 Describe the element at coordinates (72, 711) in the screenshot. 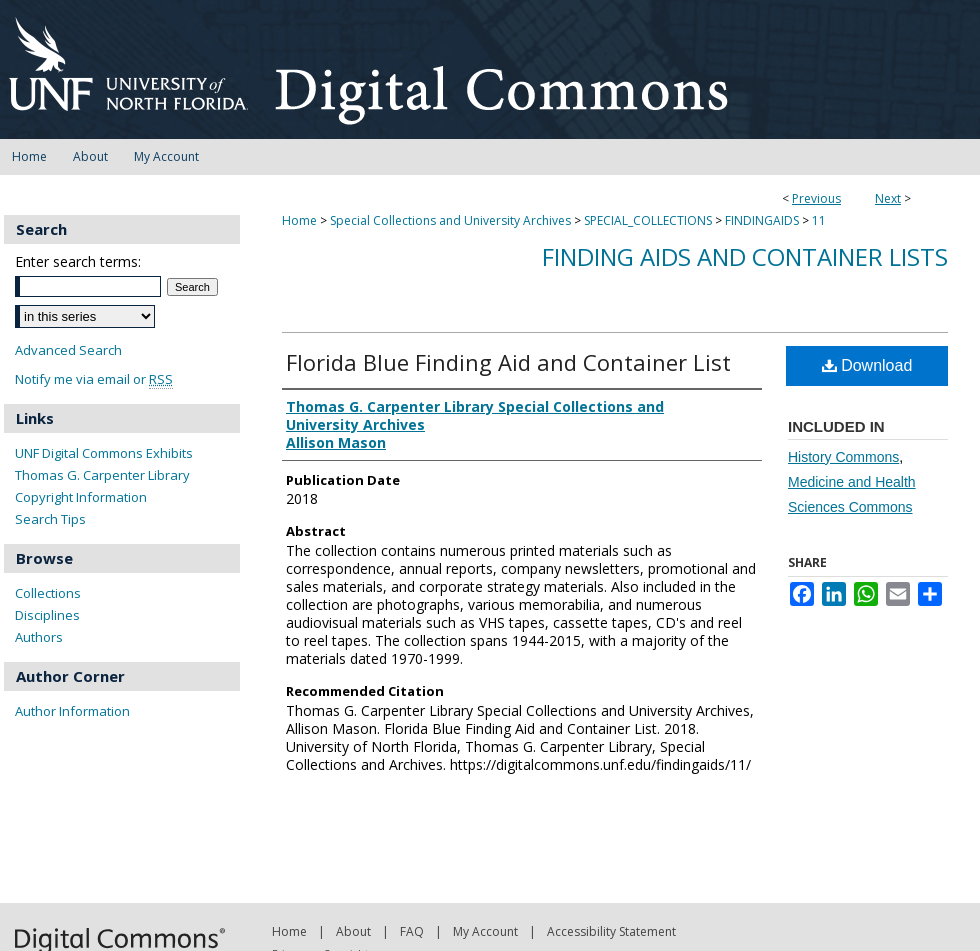

I see `Author Information` at that location.